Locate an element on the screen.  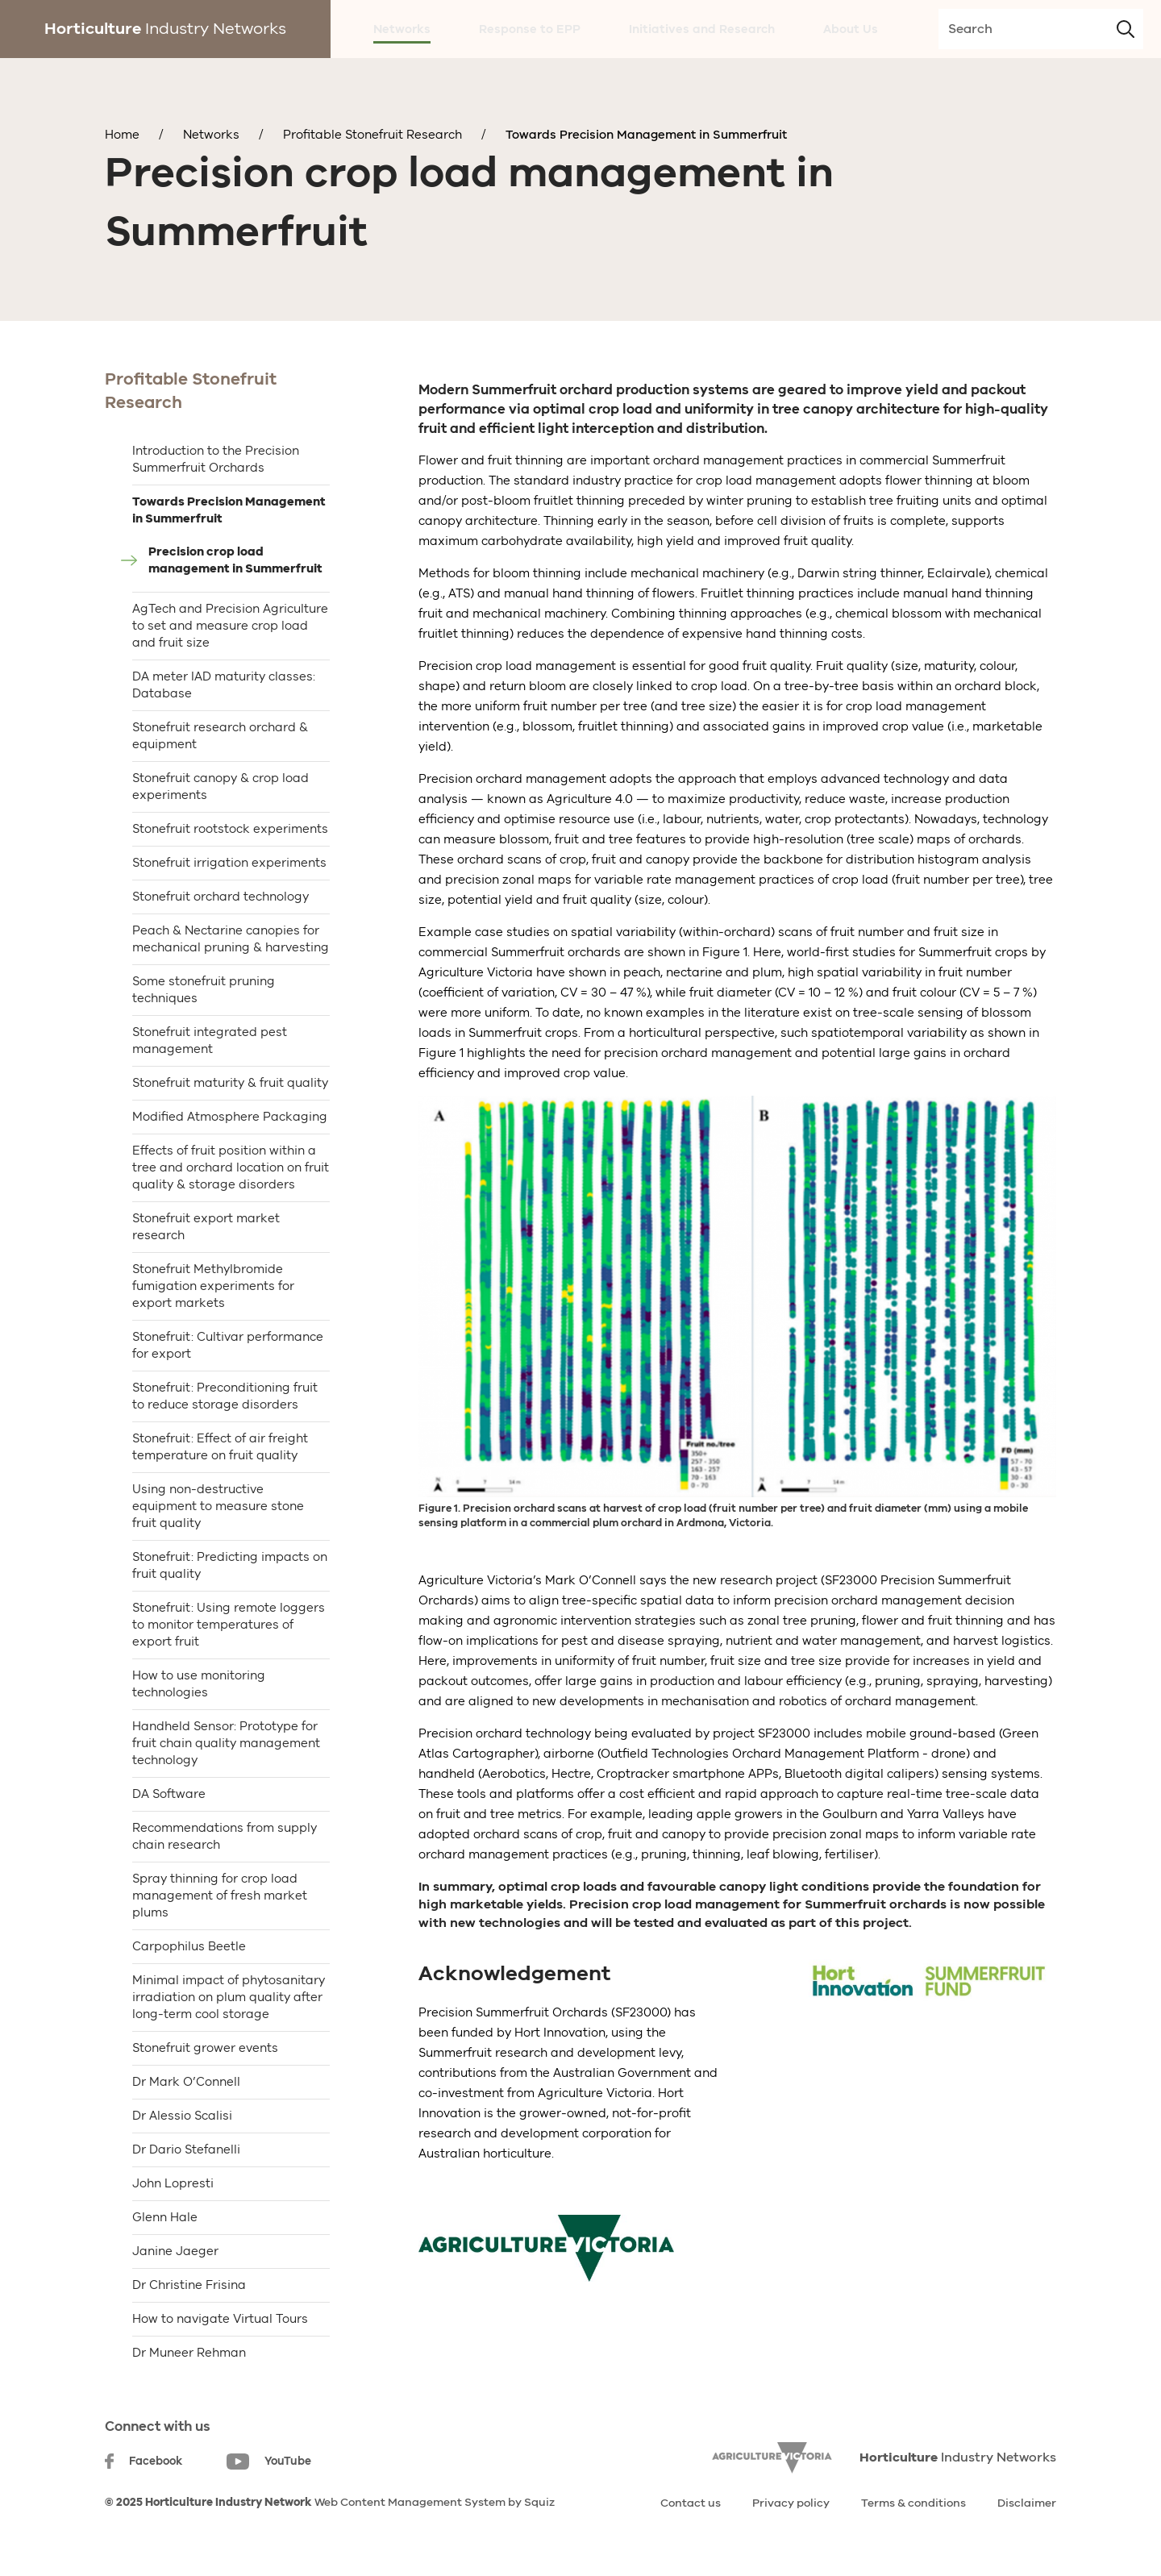
Modified Atmosphere Packaging is located at coordinates (229, 1117).